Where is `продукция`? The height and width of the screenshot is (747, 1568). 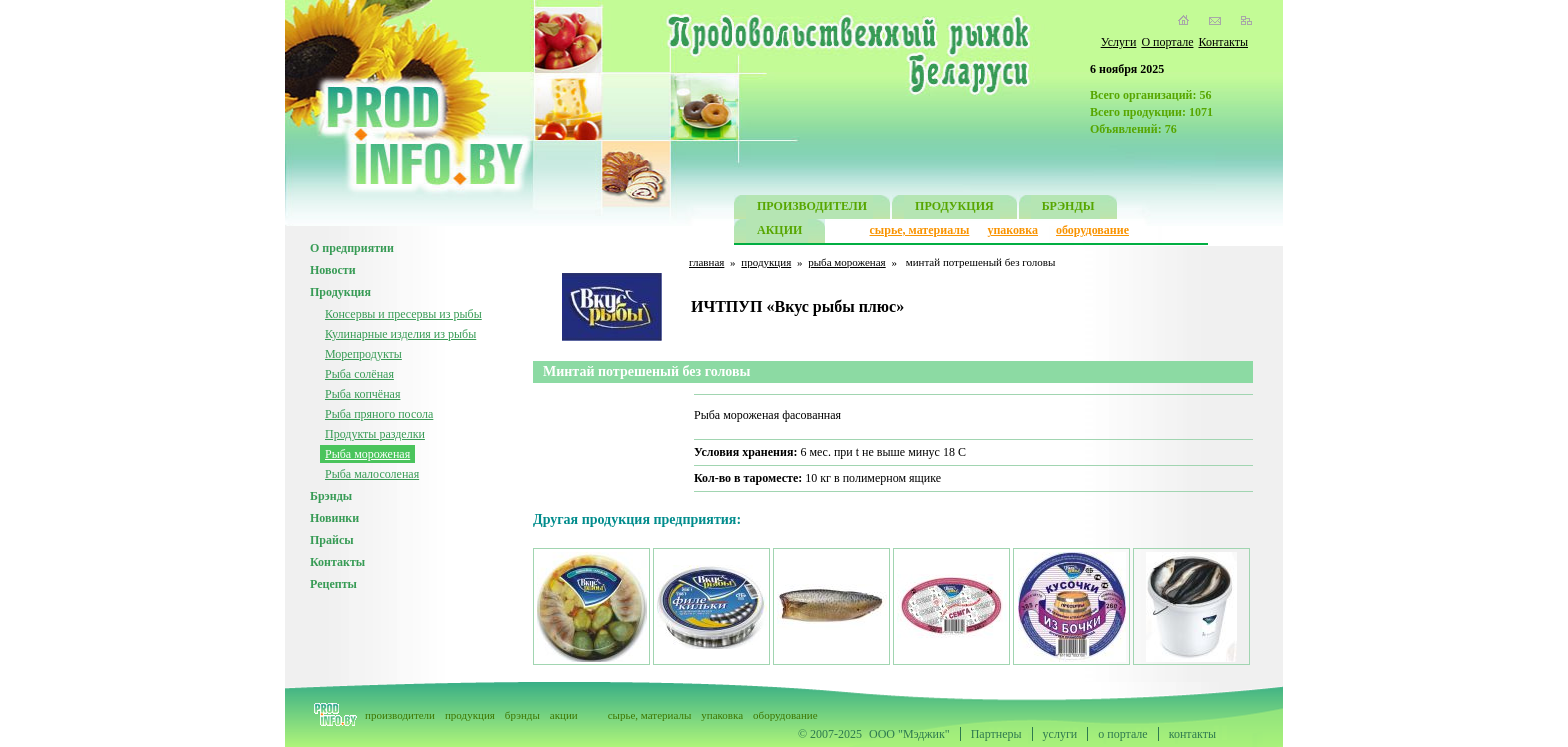 продукция is located at coordinates (766, 262).